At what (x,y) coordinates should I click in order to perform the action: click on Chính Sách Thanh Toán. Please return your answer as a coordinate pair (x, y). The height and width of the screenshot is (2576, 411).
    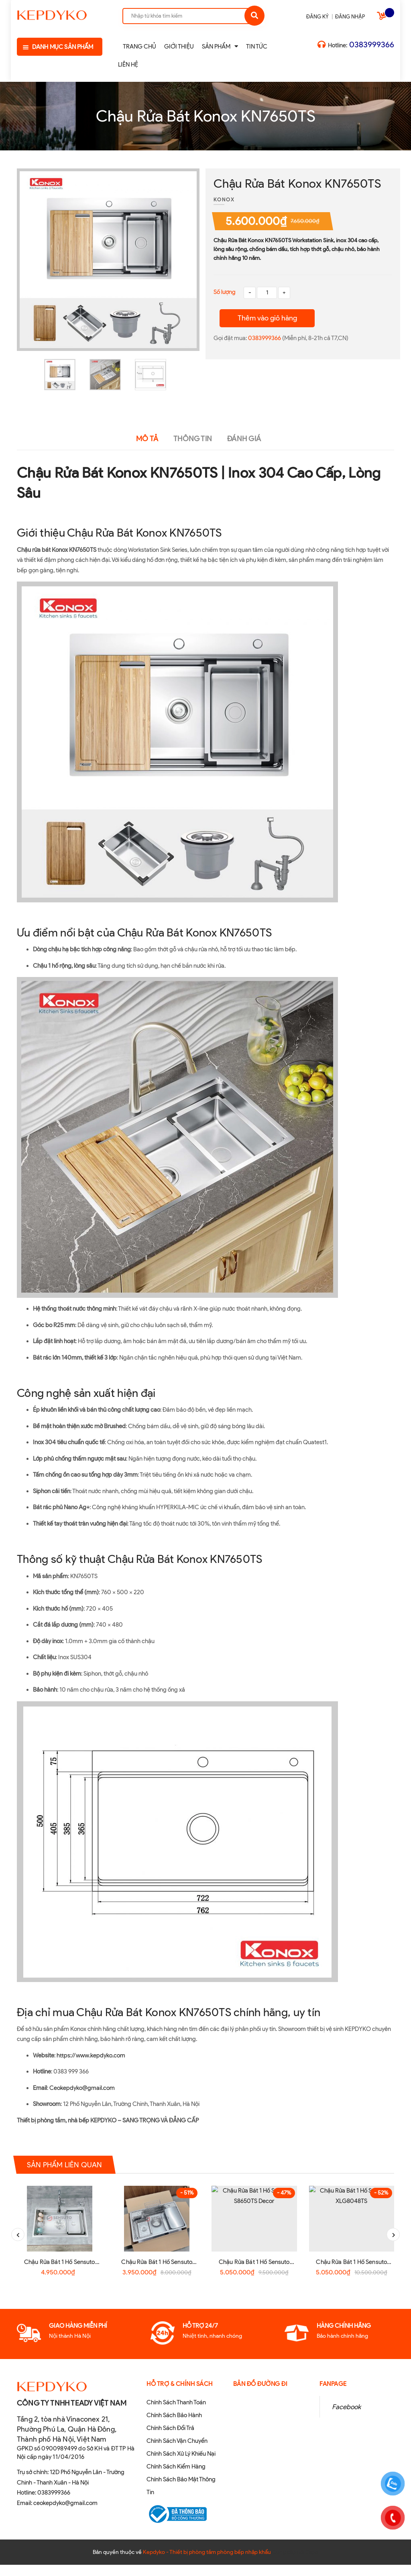
    Looking at the image, I should click on (176, 2413).